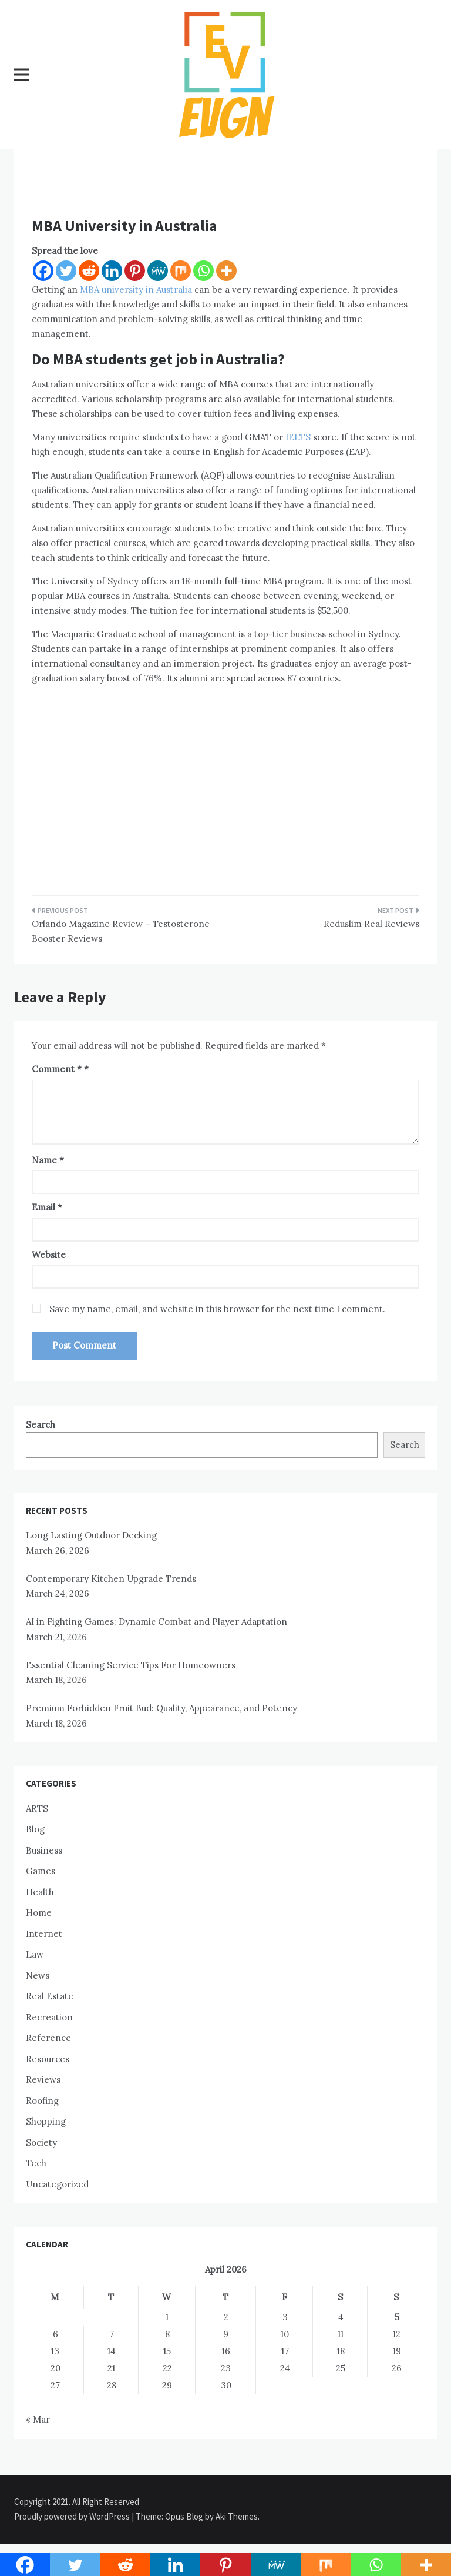  What do you see at coordinates (47, 2059) in the screenshot?
I see `Resources` at bounding box center [47, 2059].